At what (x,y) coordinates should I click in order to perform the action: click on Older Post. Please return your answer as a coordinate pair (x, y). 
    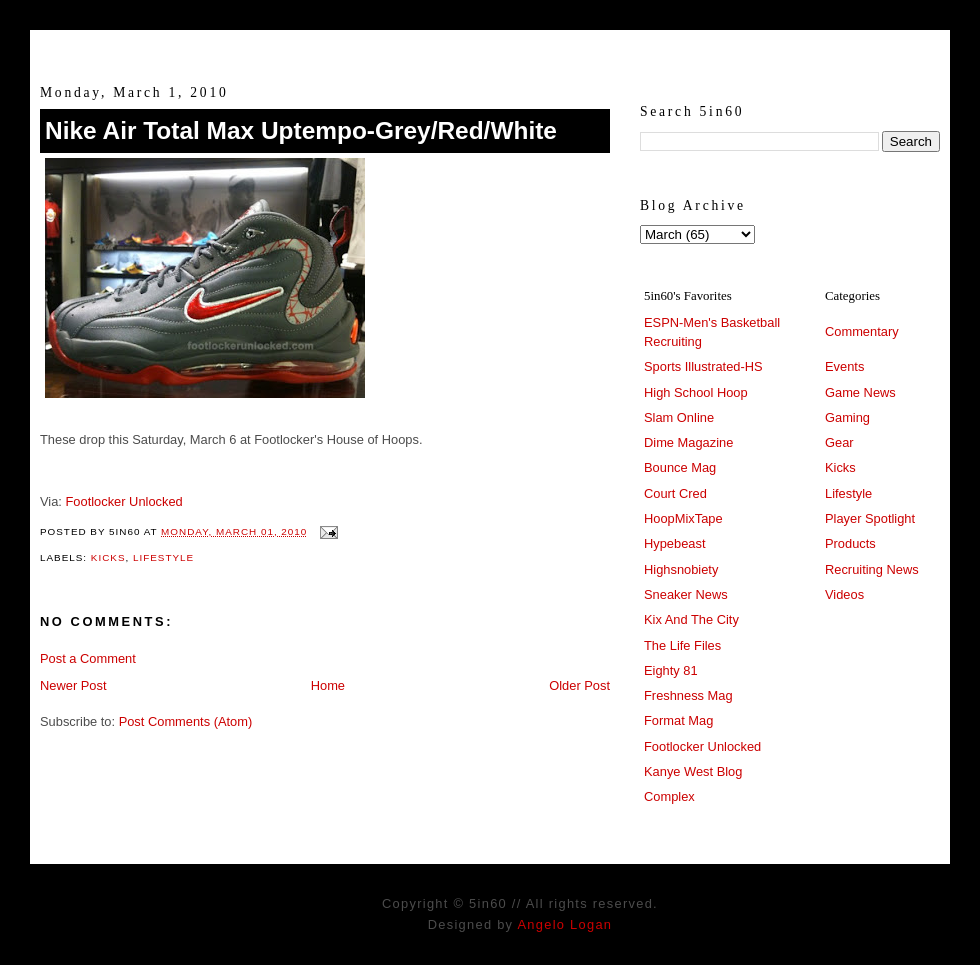
    Looking at the image, I should click on (579, 685).